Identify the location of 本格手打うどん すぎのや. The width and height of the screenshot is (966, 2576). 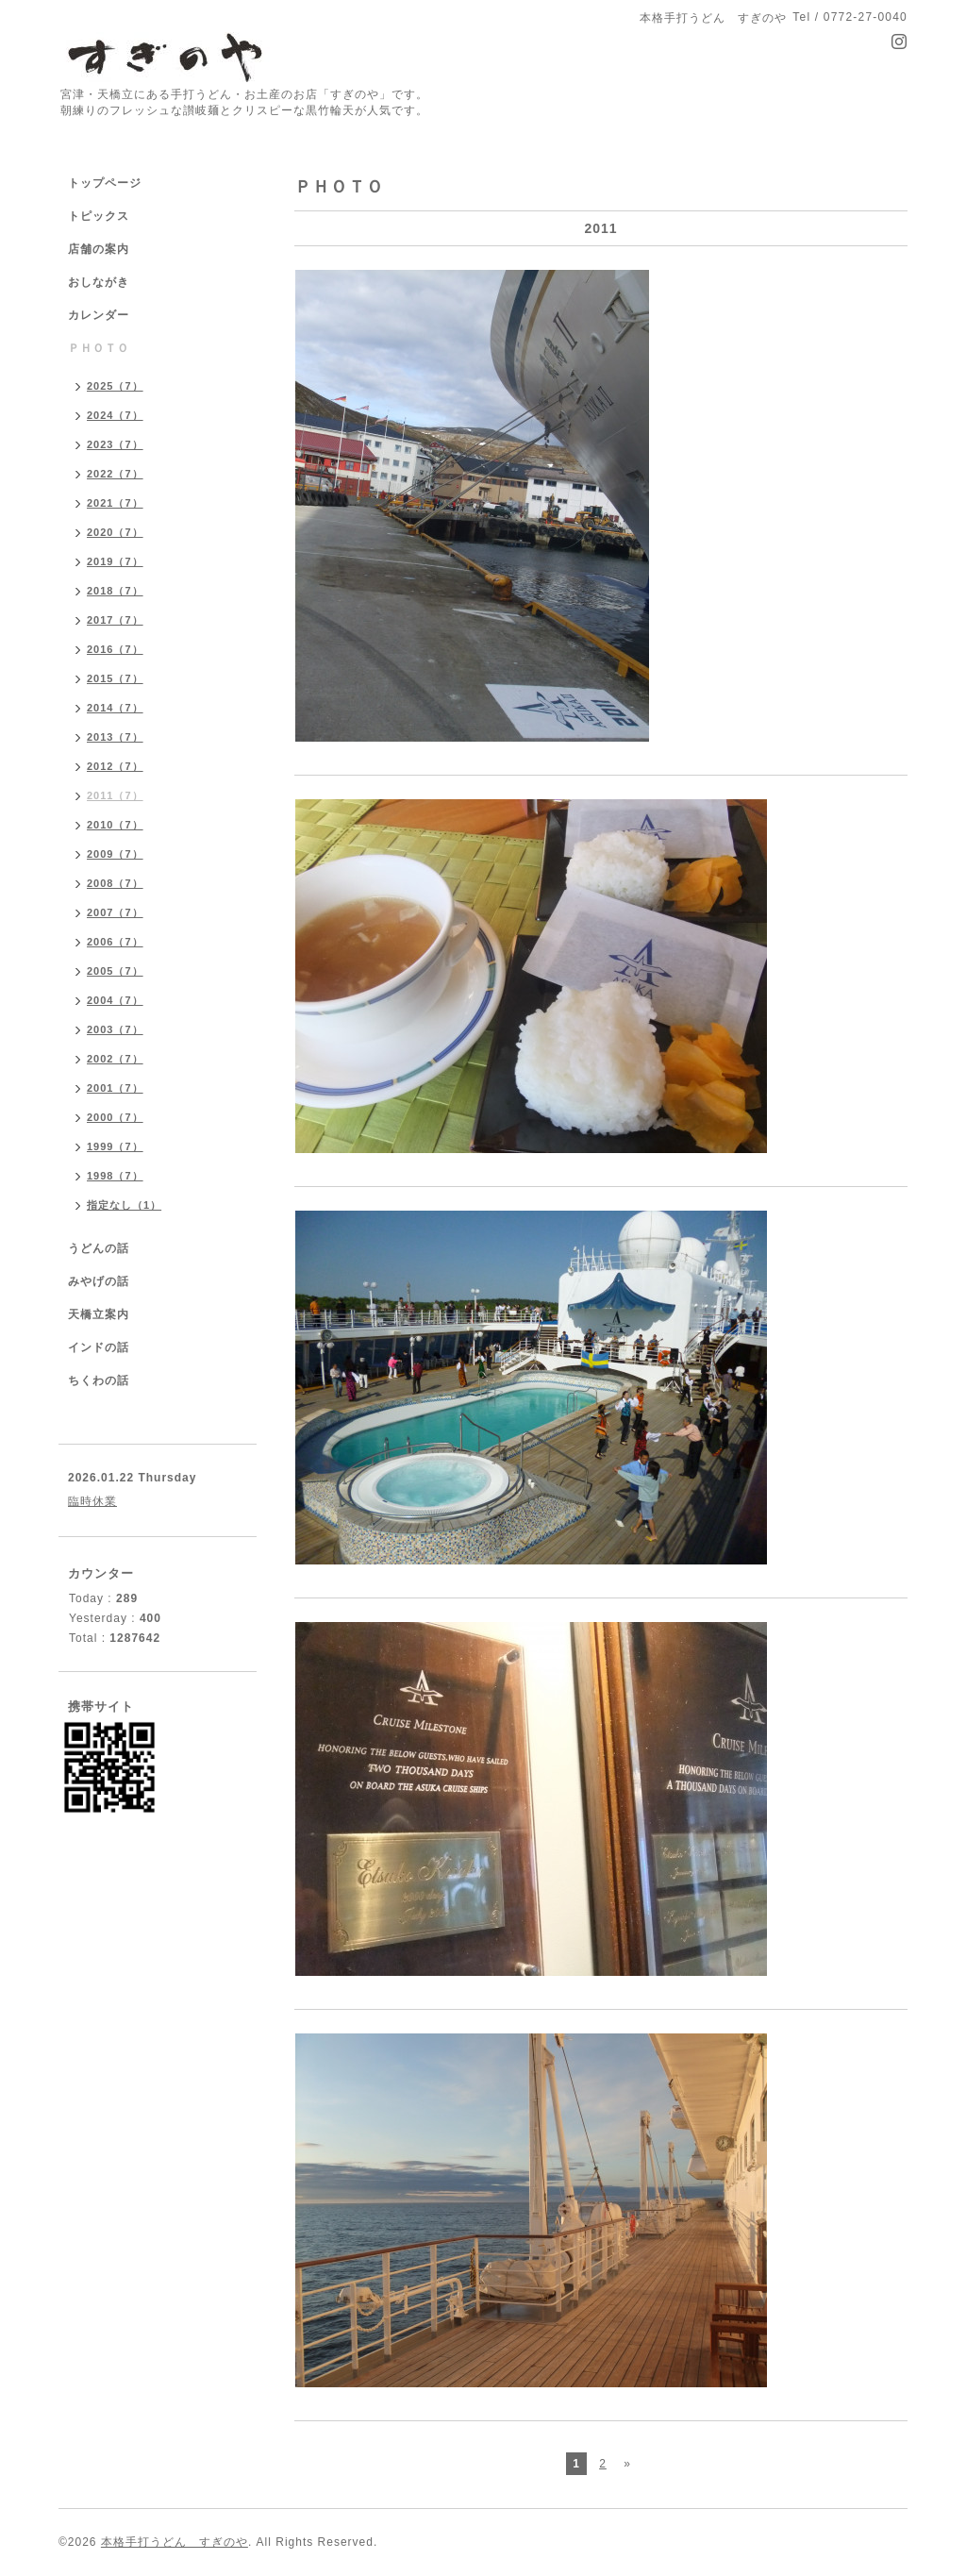
(174, 2542).